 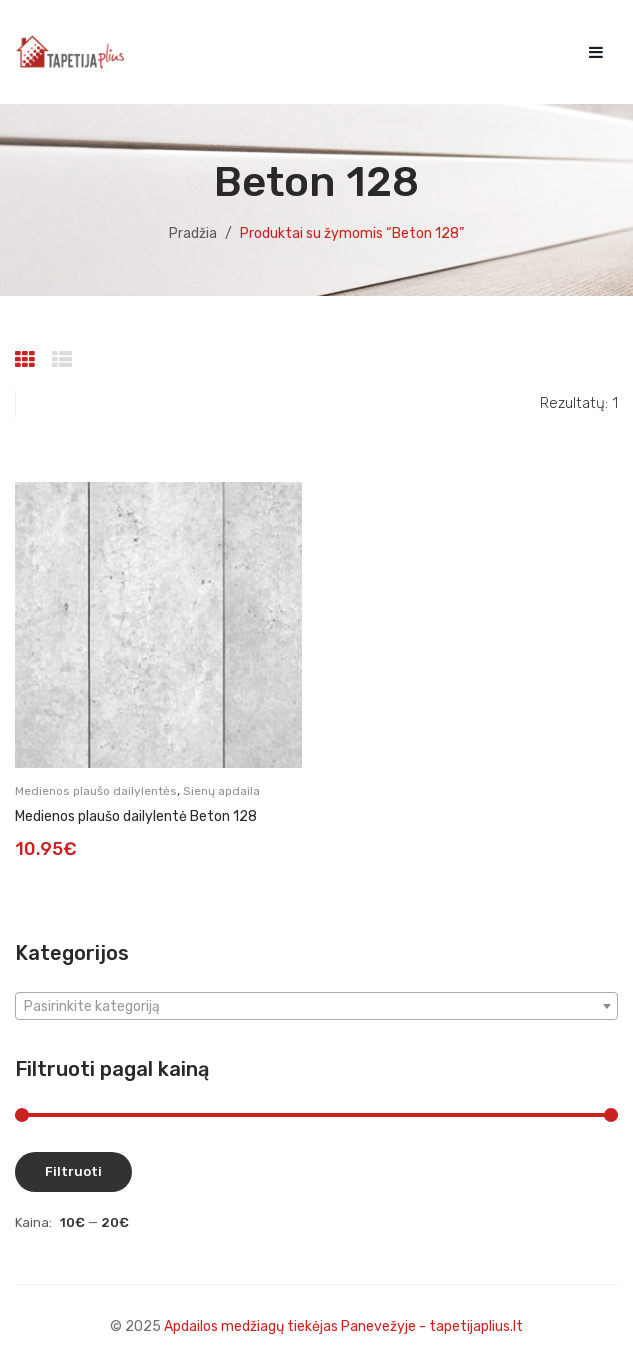 What do you see at coordinates (343, 1326) in the screenshot?
I see `Apdailos medžiagų tiekėjas Panevežyje - tapetijaplius.lt` at bounding box center [343, 1326].